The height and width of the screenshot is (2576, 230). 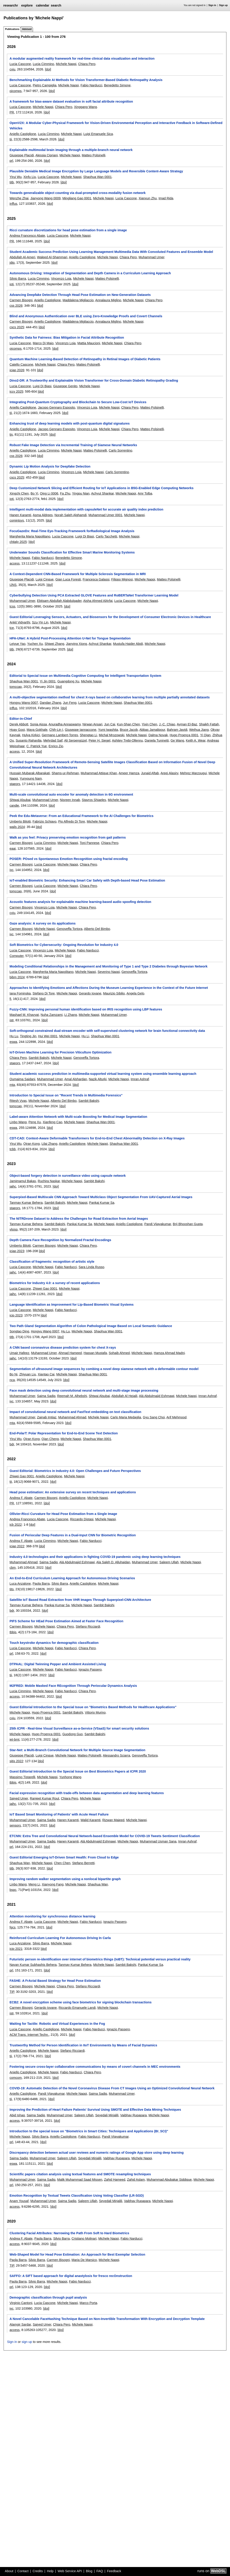 I want to click on wails 2024, so click(x=17, y=827).